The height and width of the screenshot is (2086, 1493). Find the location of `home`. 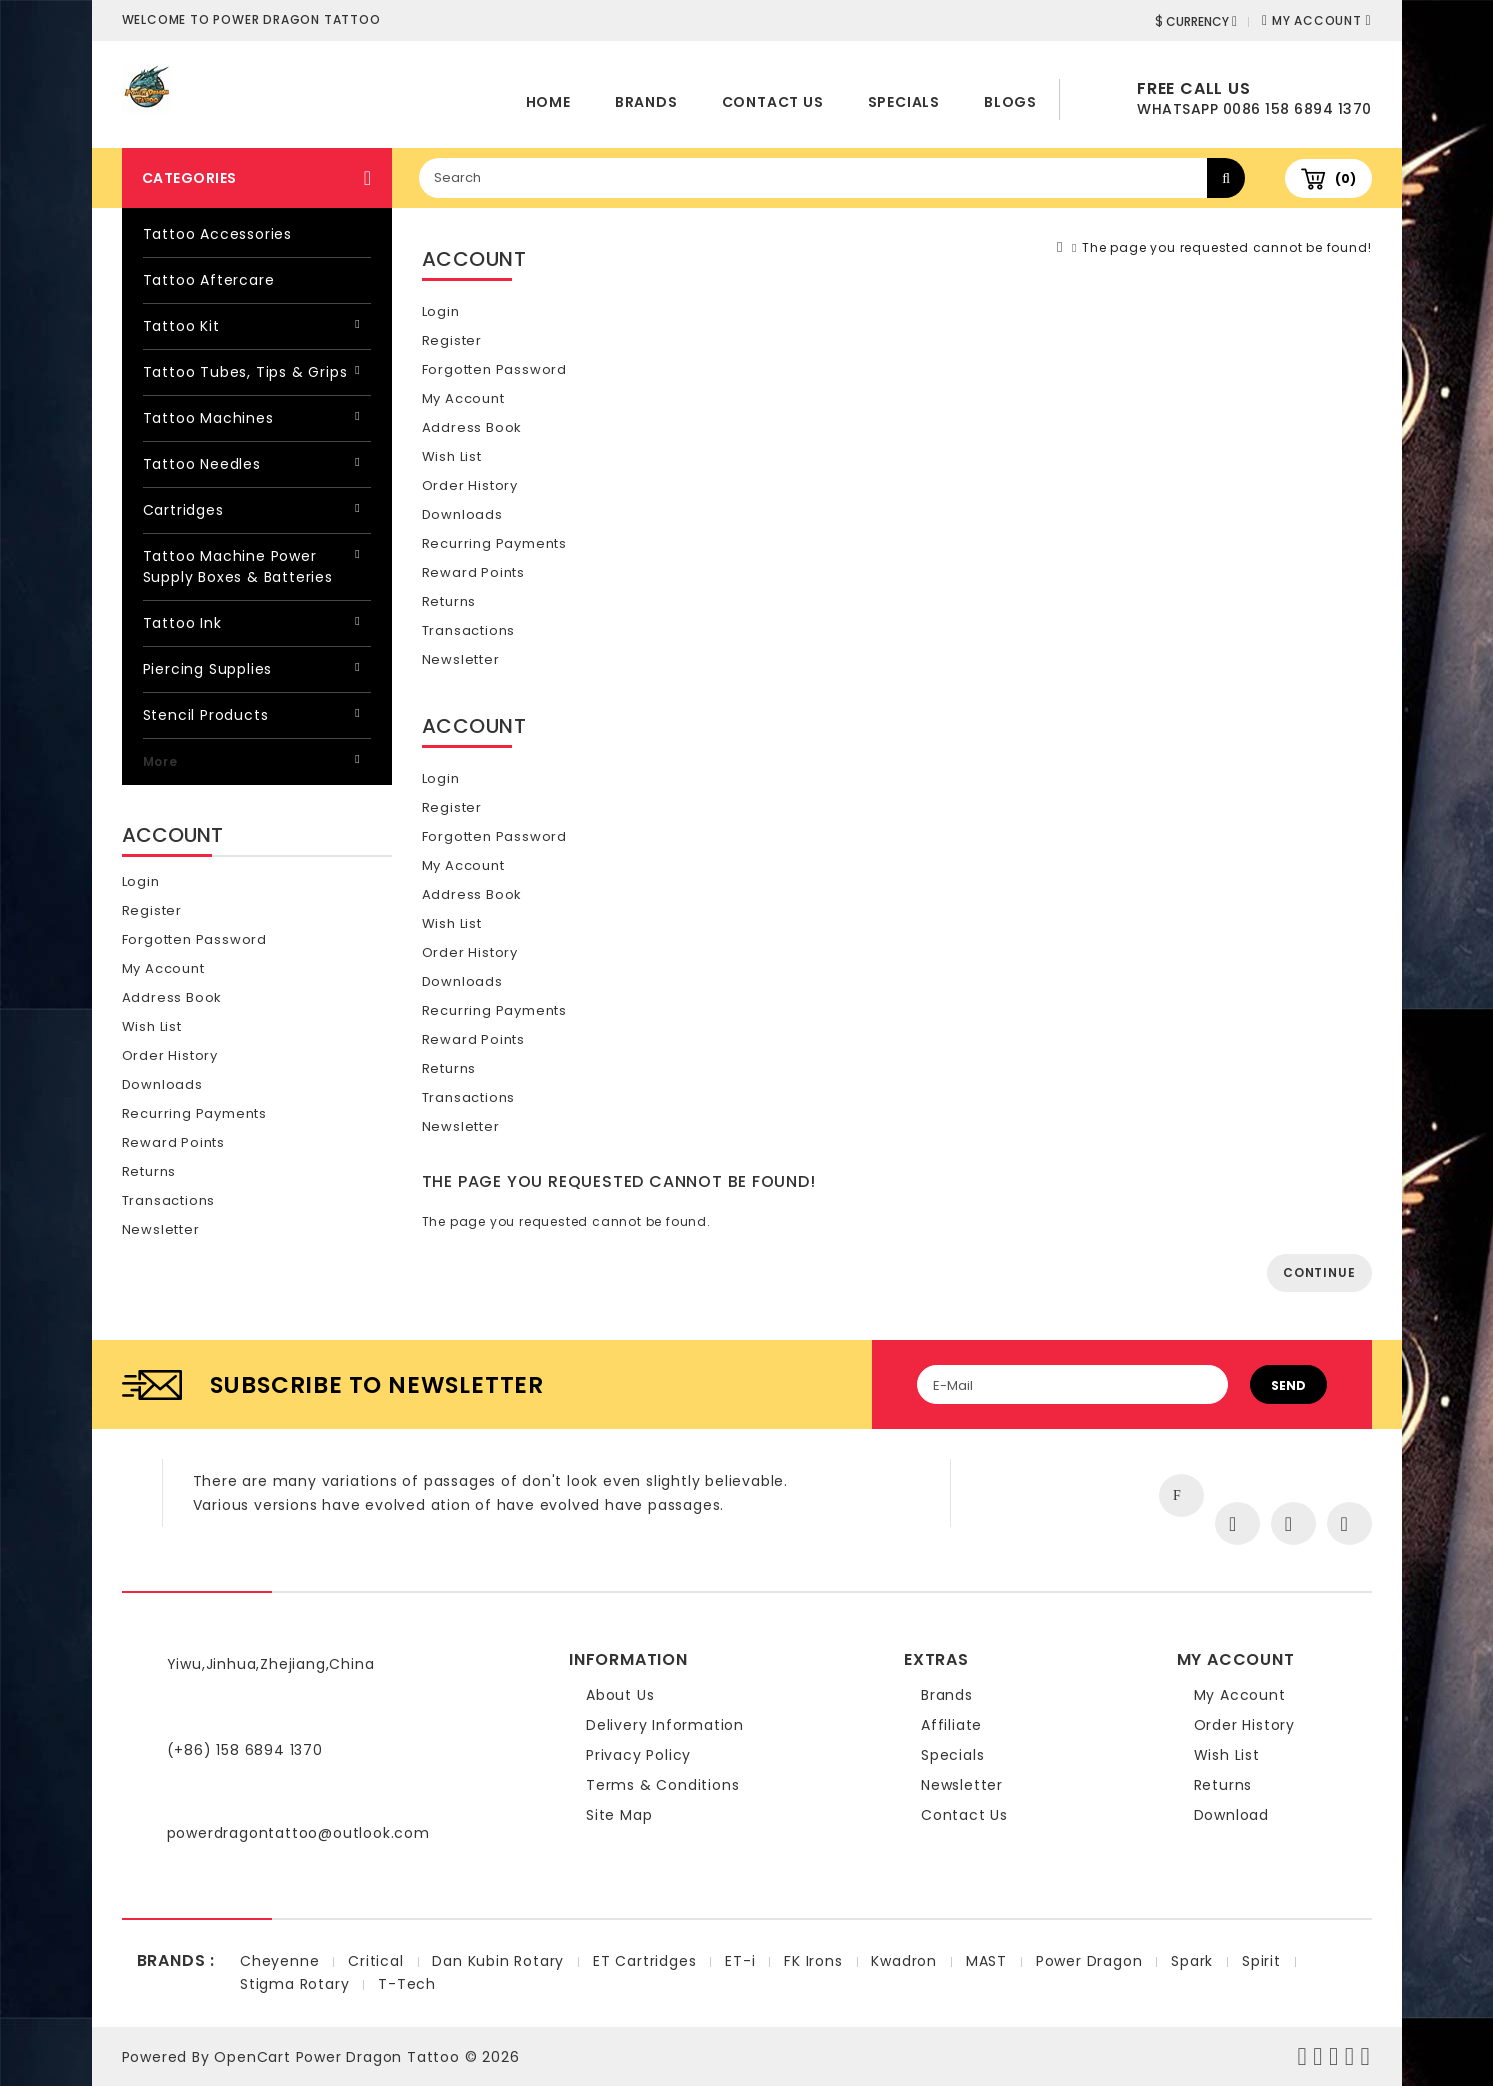

home is located at coordinates (548, 102).